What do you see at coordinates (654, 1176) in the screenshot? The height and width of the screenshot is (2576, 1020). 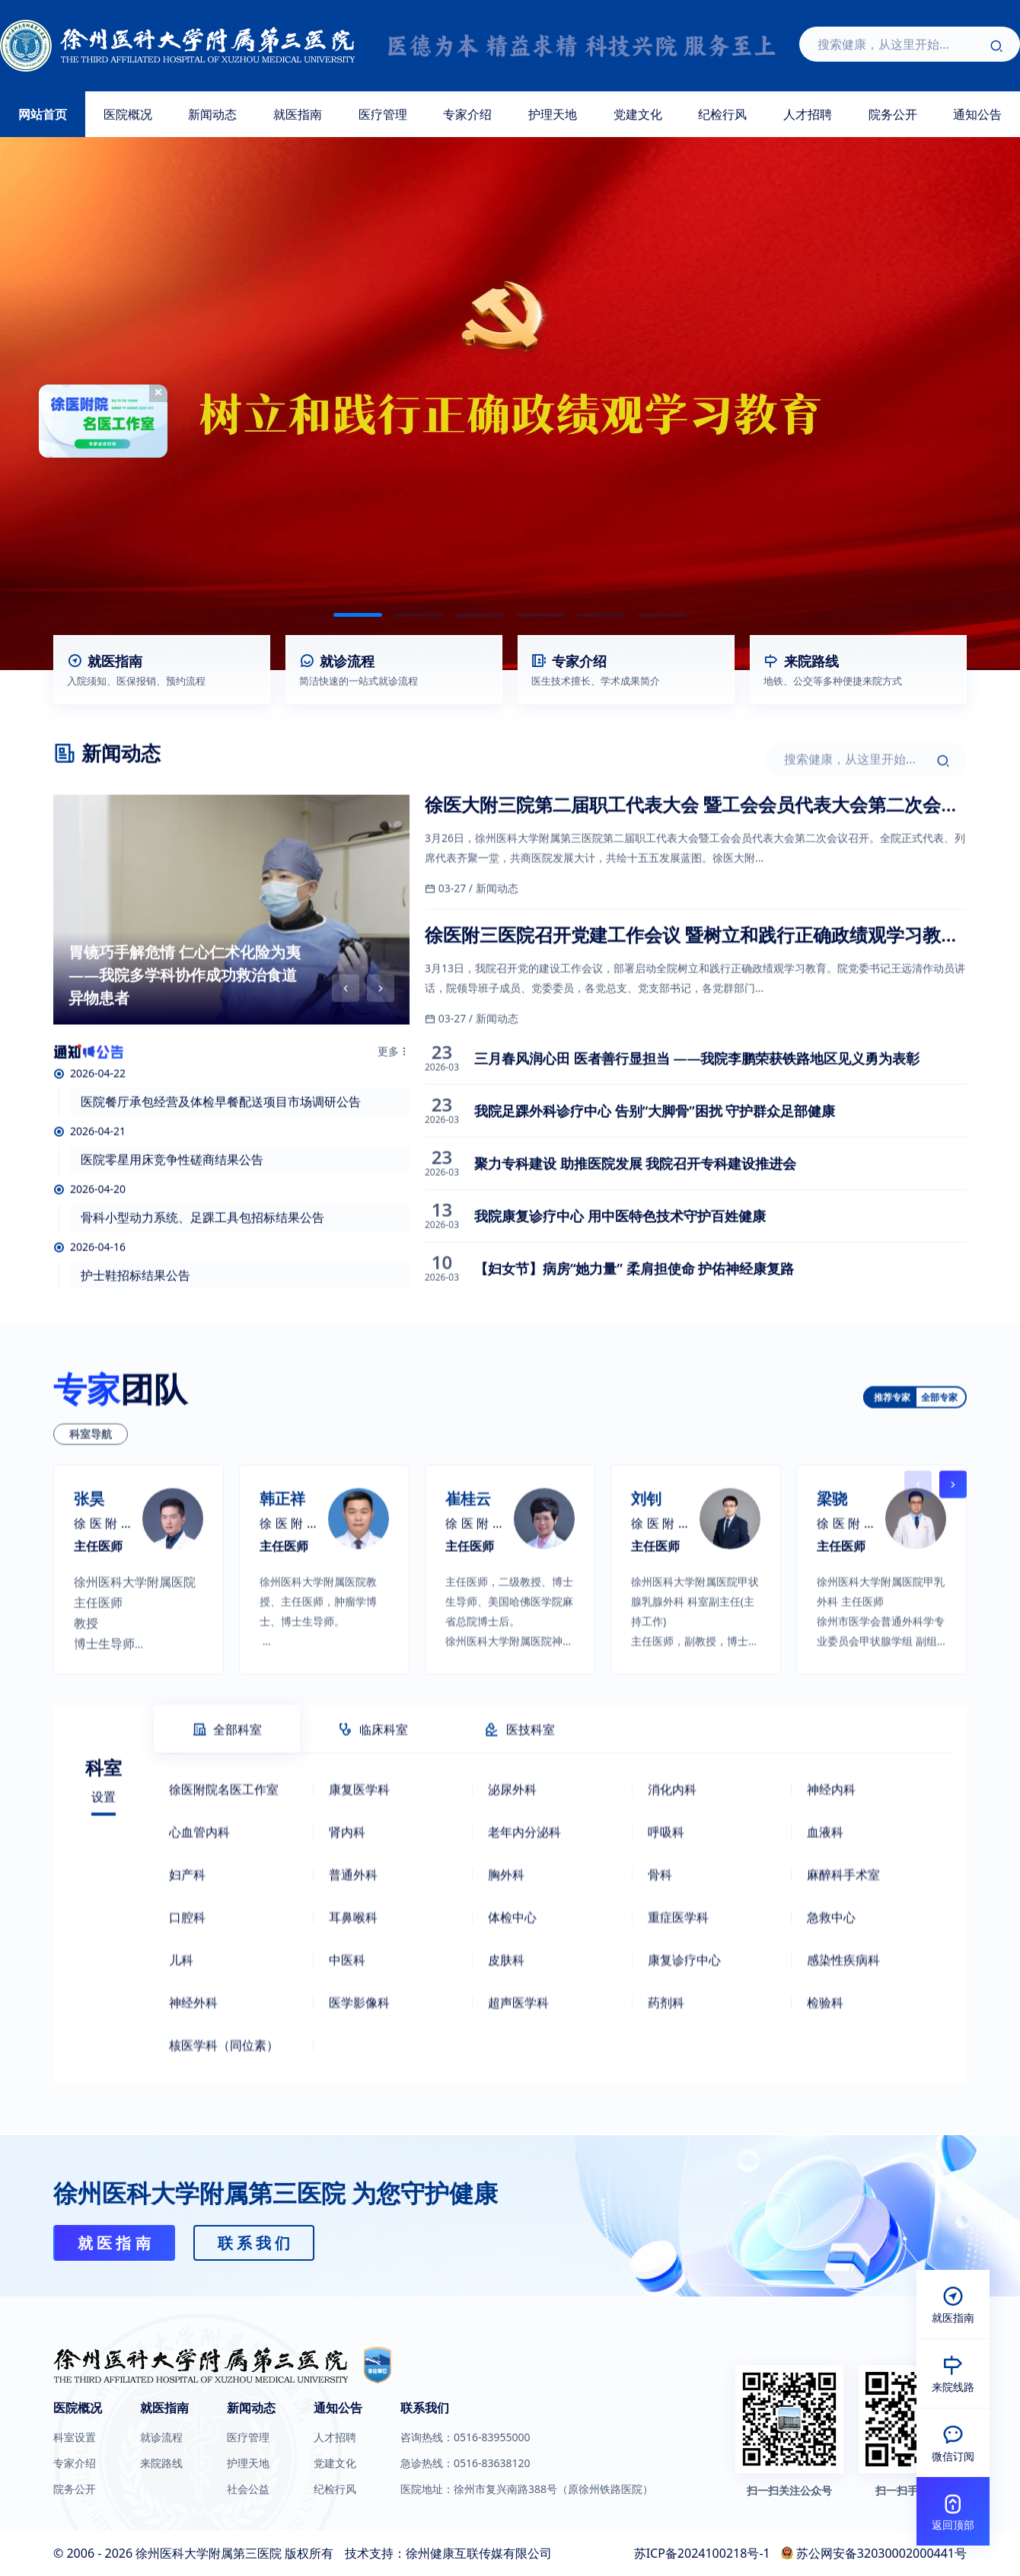 I see `我院足踝外科诊疗中心 告别“大脚骨”困扰 守护群众足部健康` at bounding box center [654, 1176].